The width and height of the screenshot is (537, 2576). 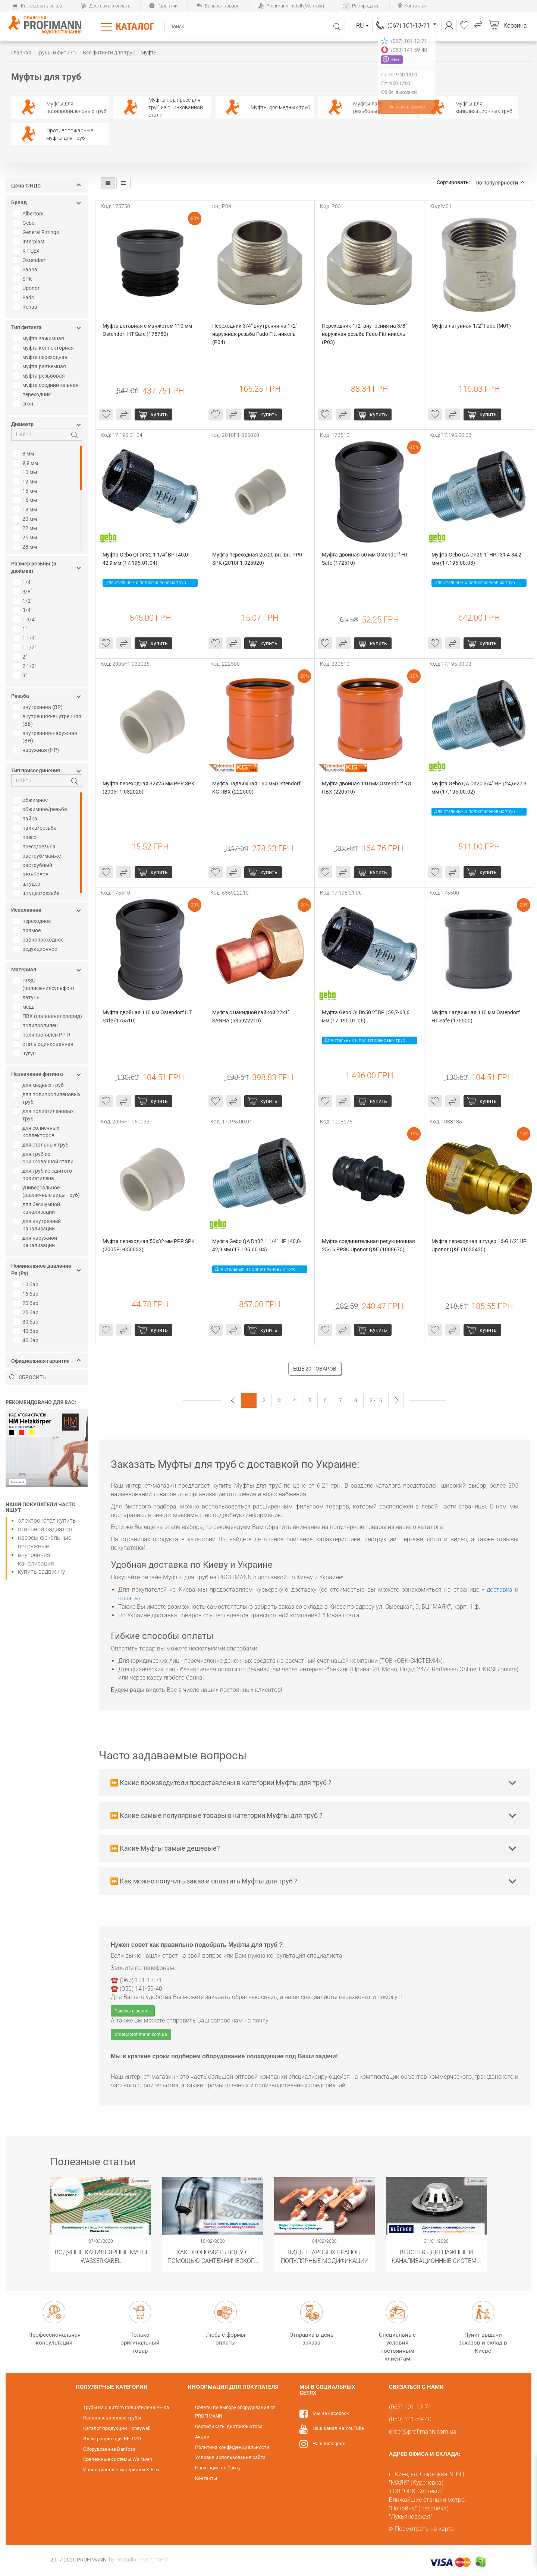 I want to click on внутренняя (ВР), so click(x=39, y=707).